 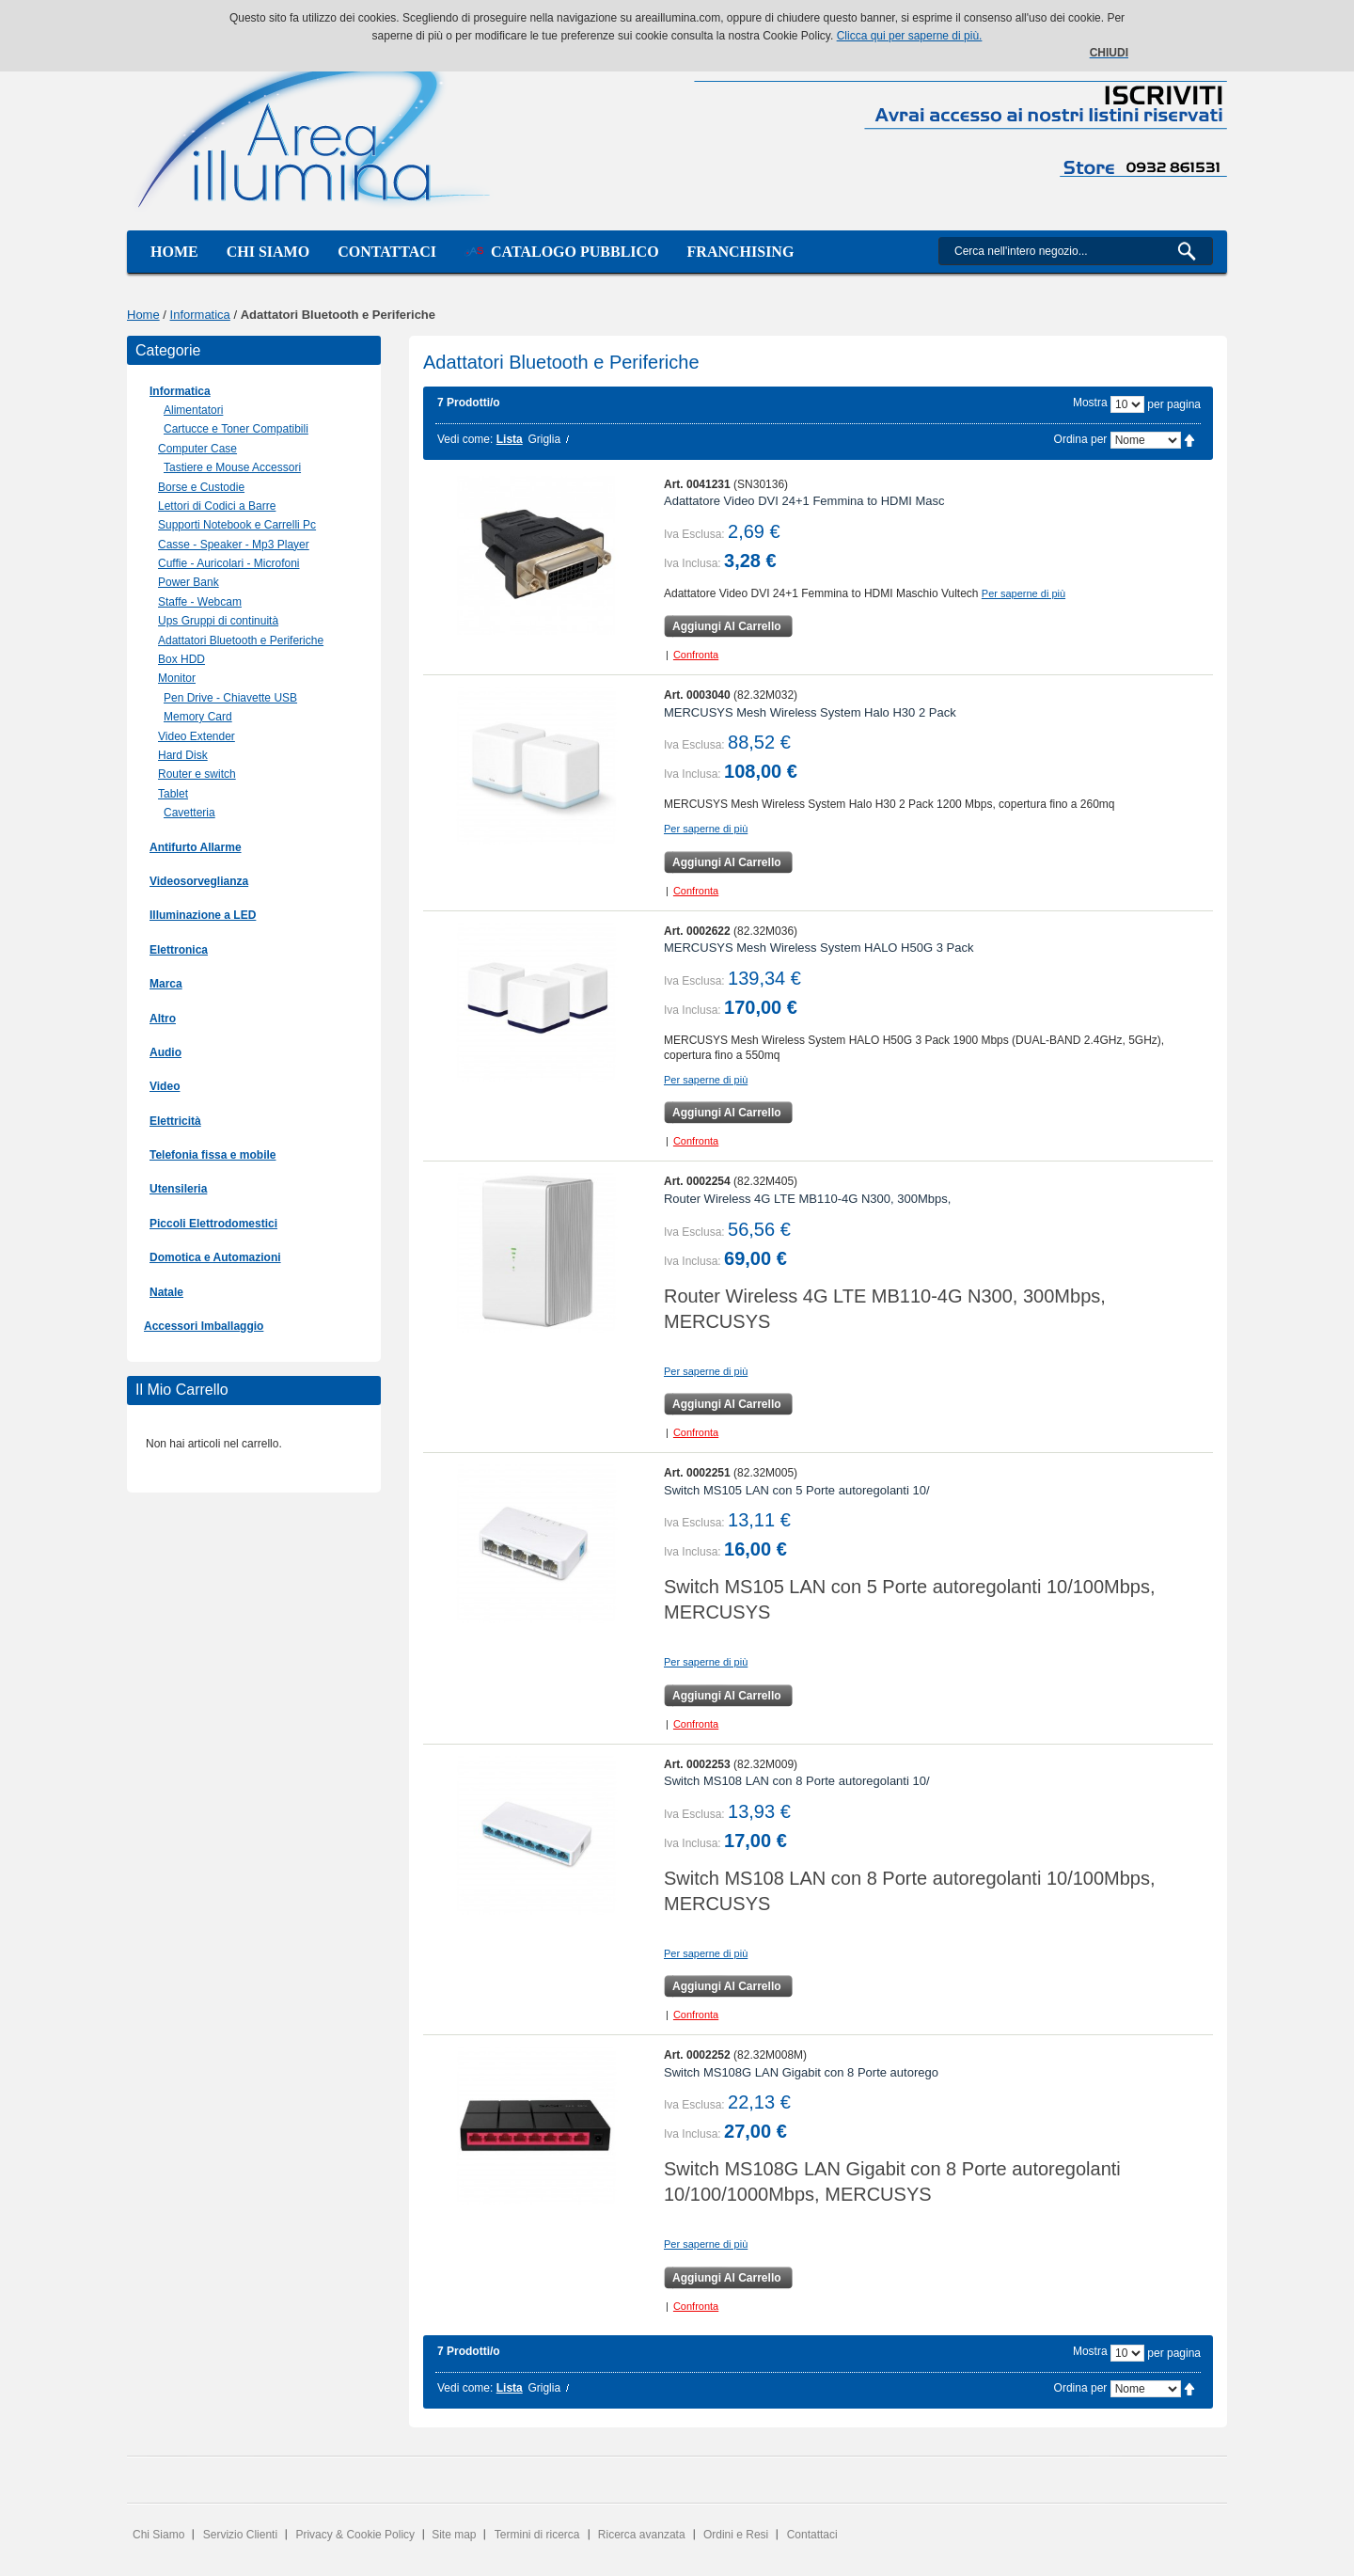 What do you see at coordinates (810, 712) in the screenshot?
I see `MERCUSYS Mesh Wireless System Halo H30 2 Pack` at bounding box center [810, 712].